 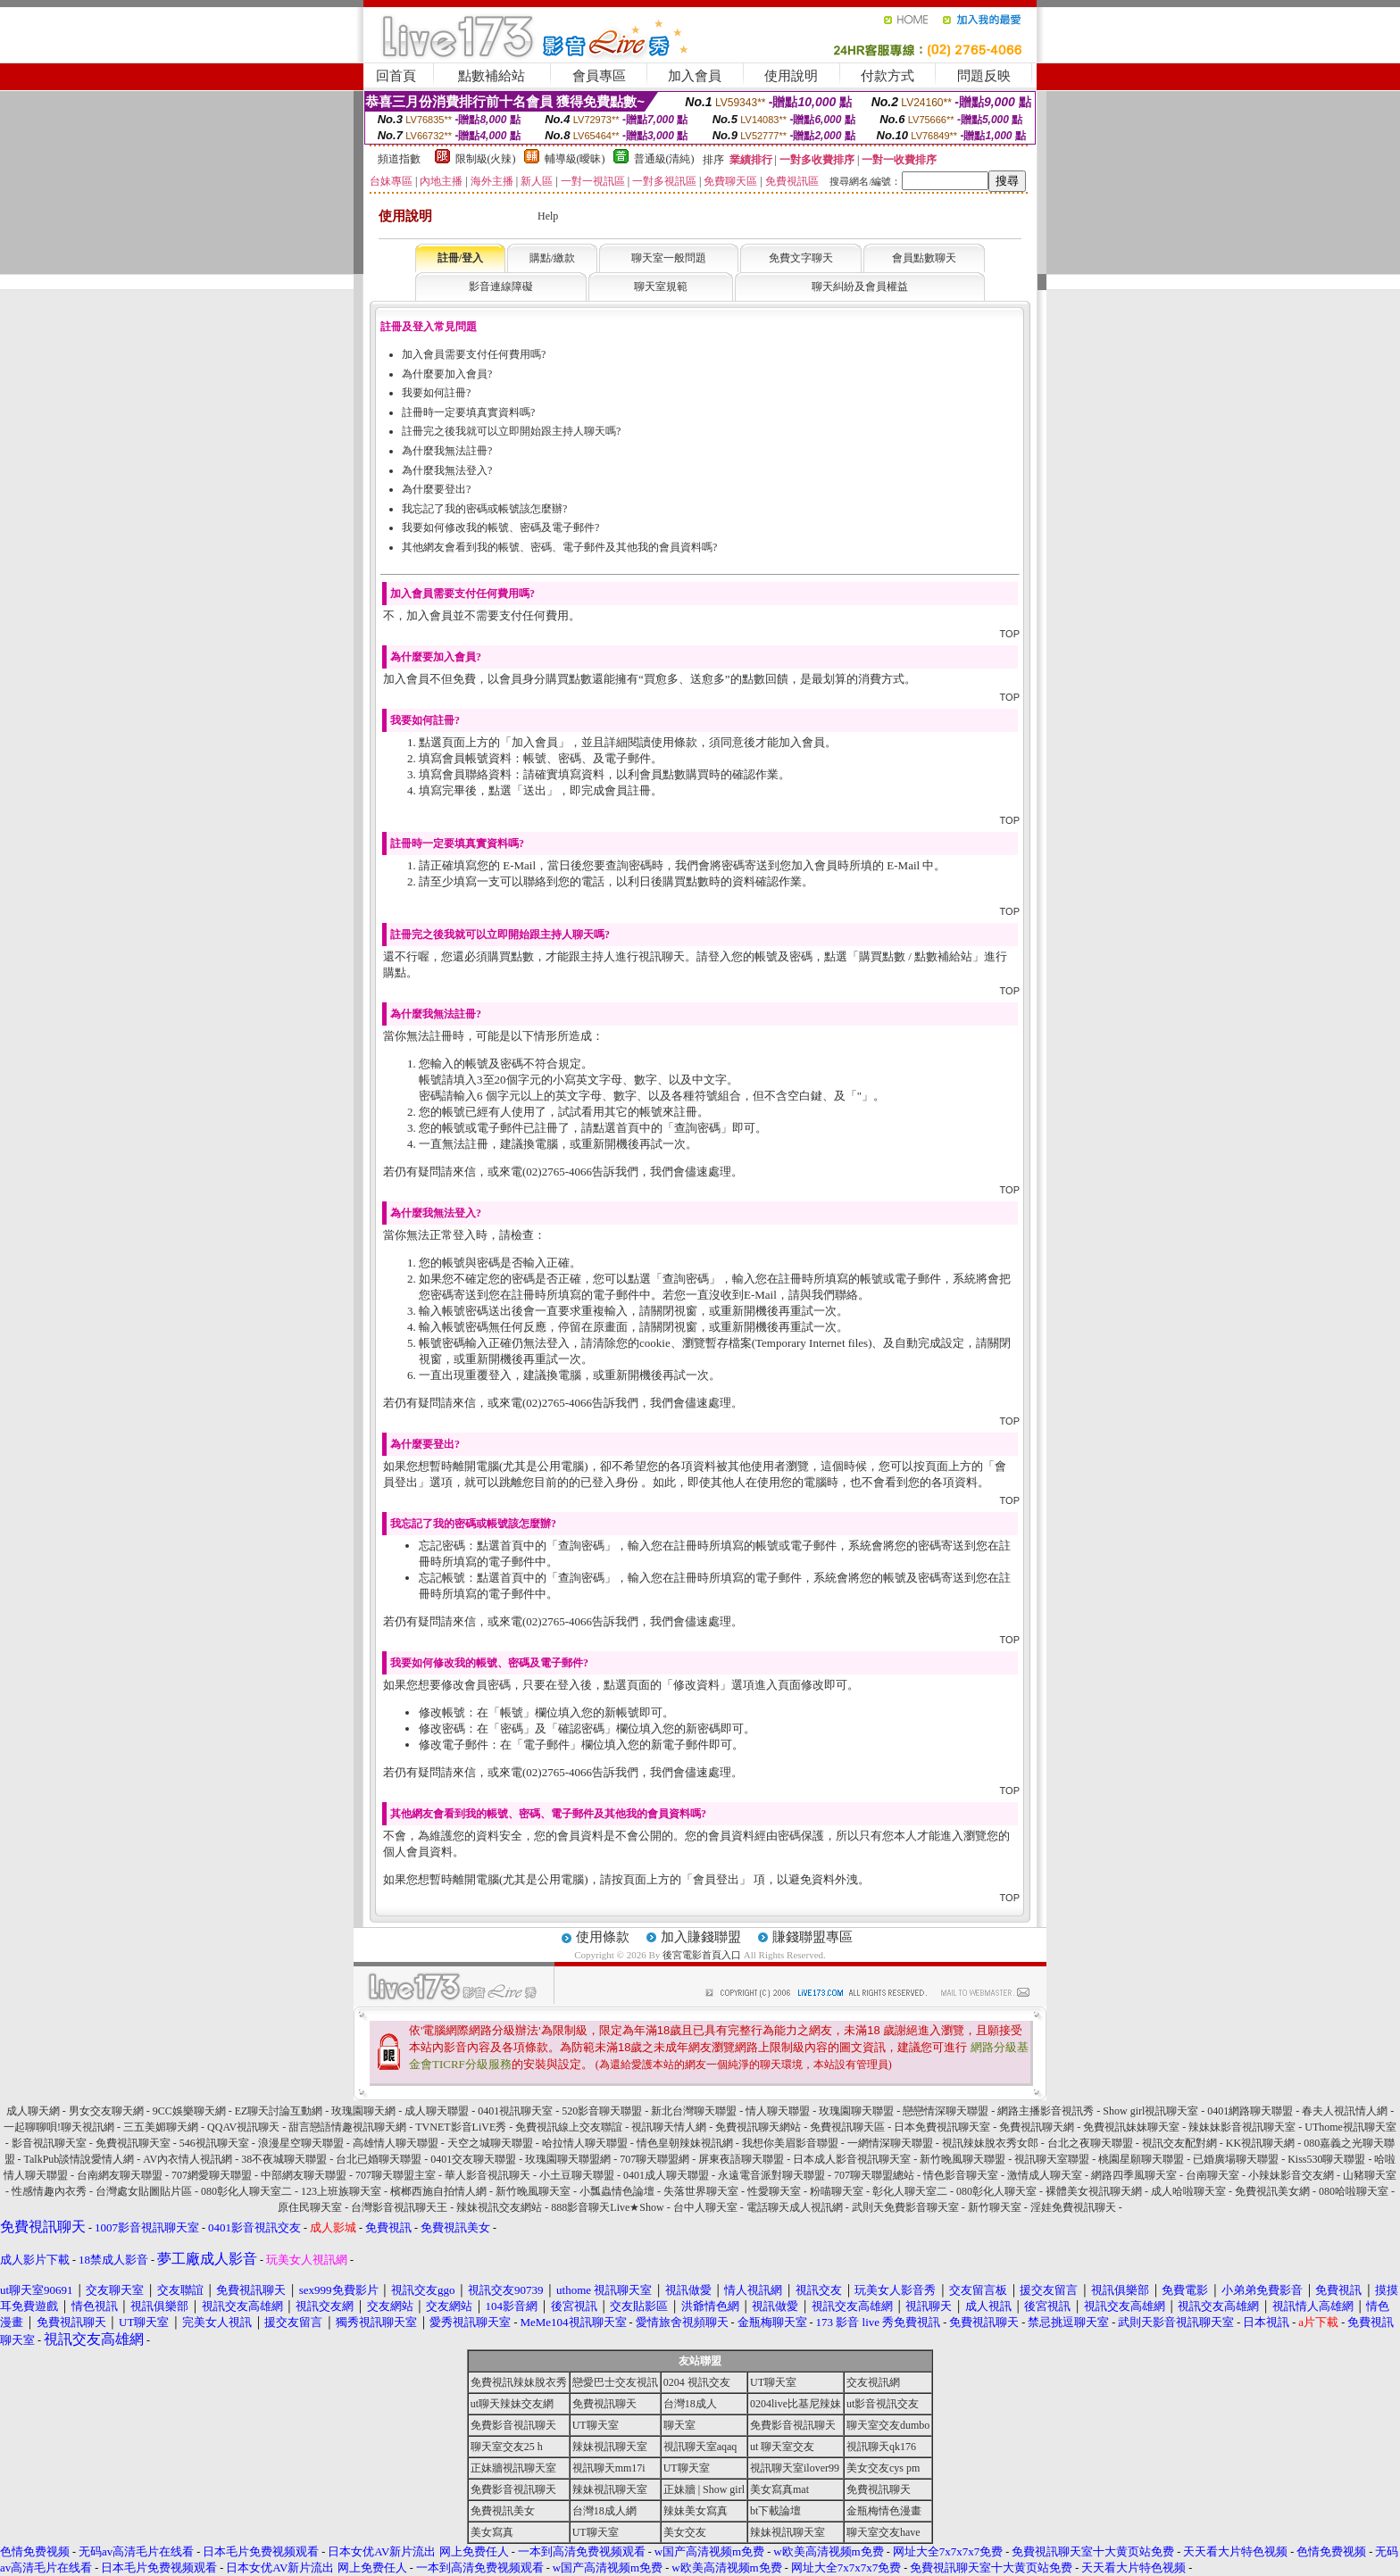 I want to click on 080彰化人聊天室, so click(x=996, y=2191).